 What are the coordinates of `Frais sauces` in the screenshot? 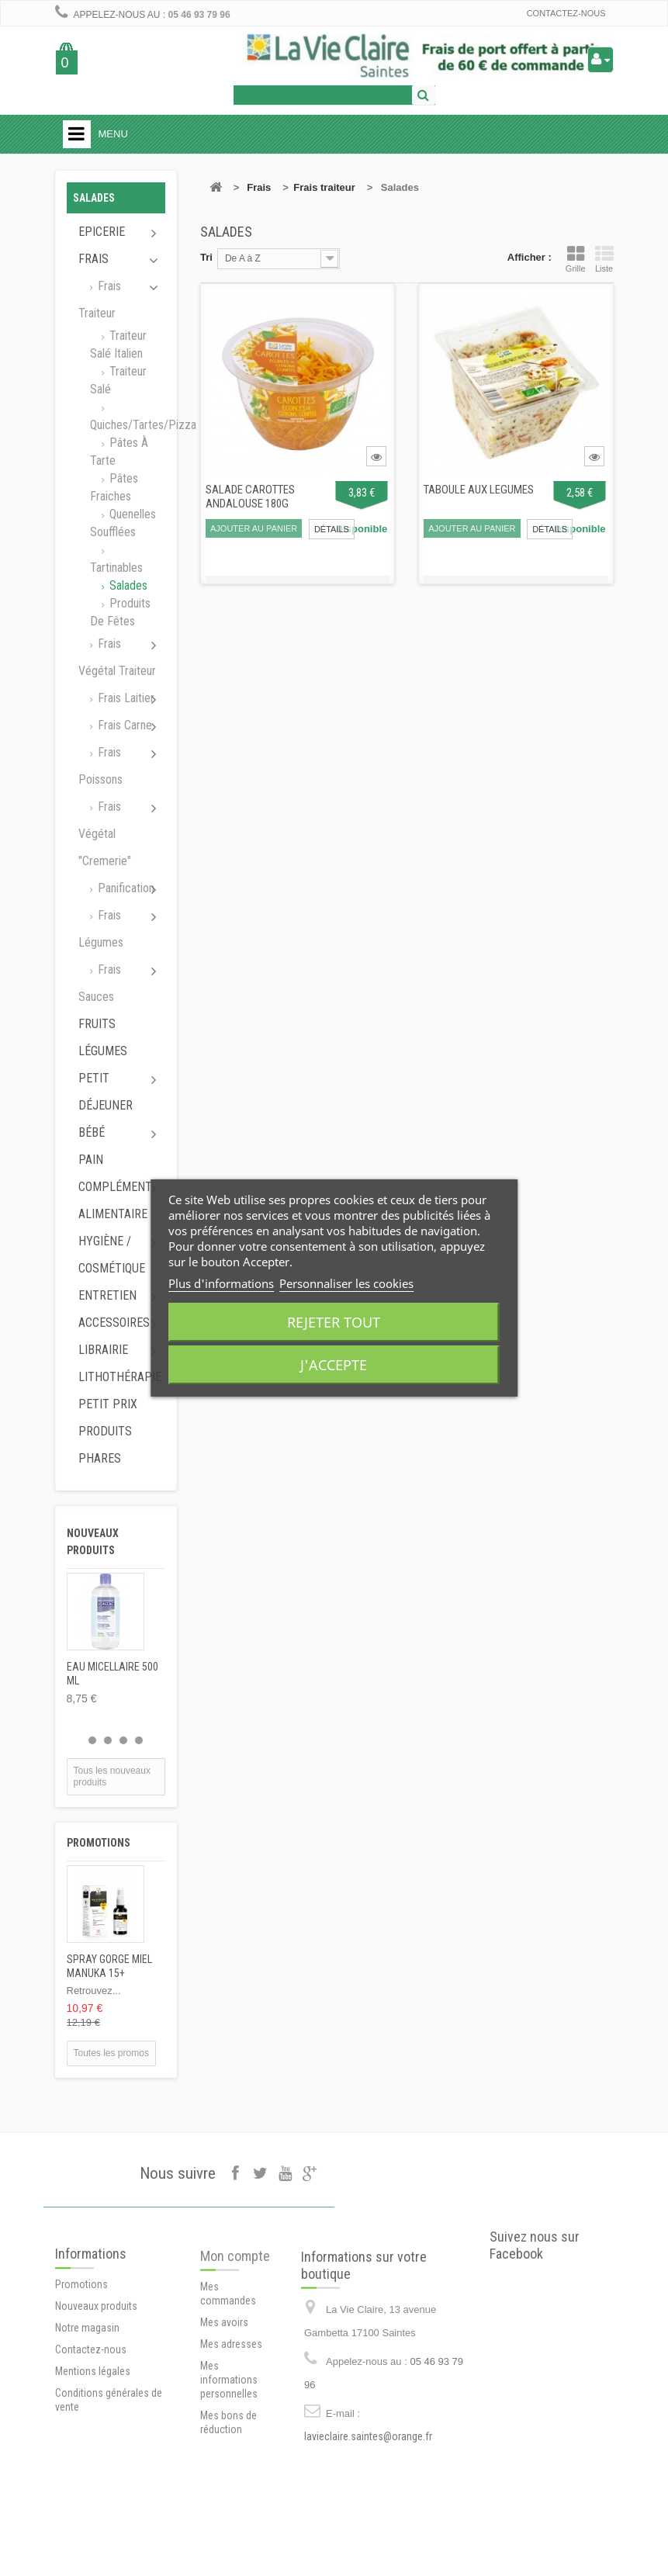 It's located at (99, 983).